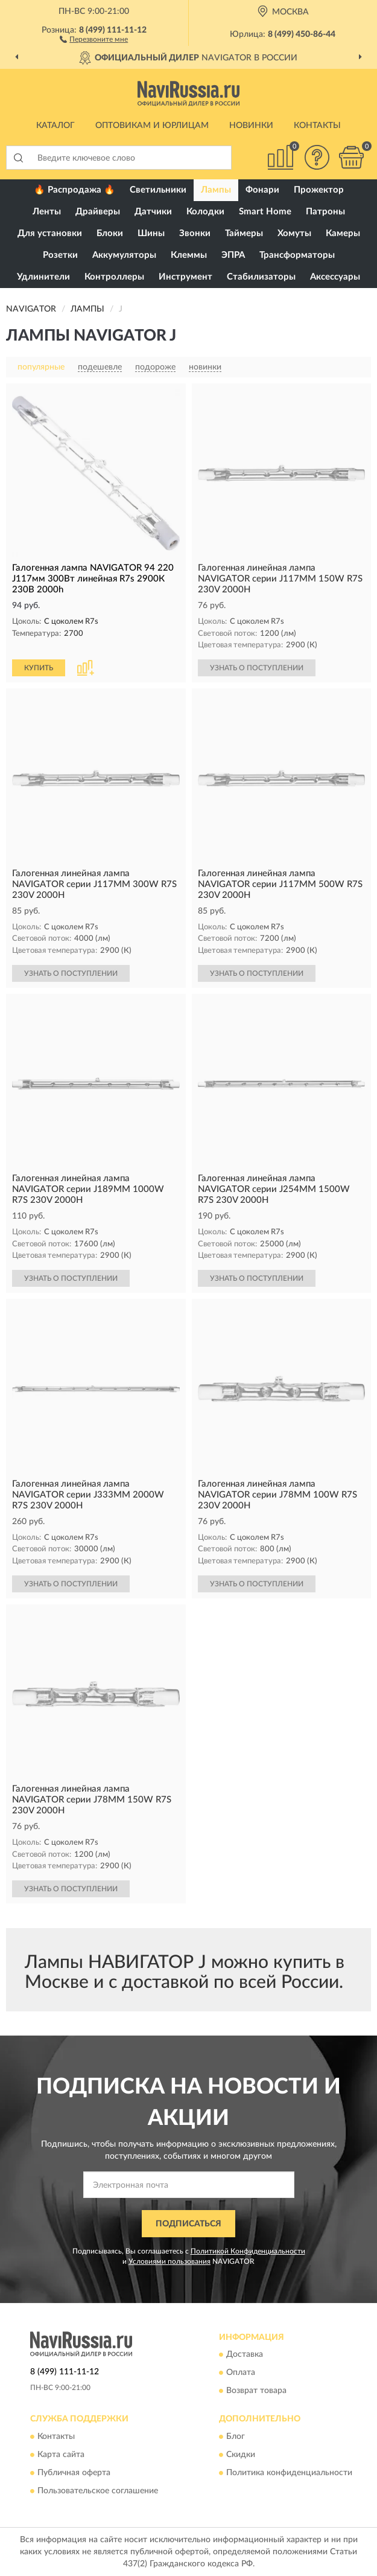  I want to click on Фонари, so click(262, 189).